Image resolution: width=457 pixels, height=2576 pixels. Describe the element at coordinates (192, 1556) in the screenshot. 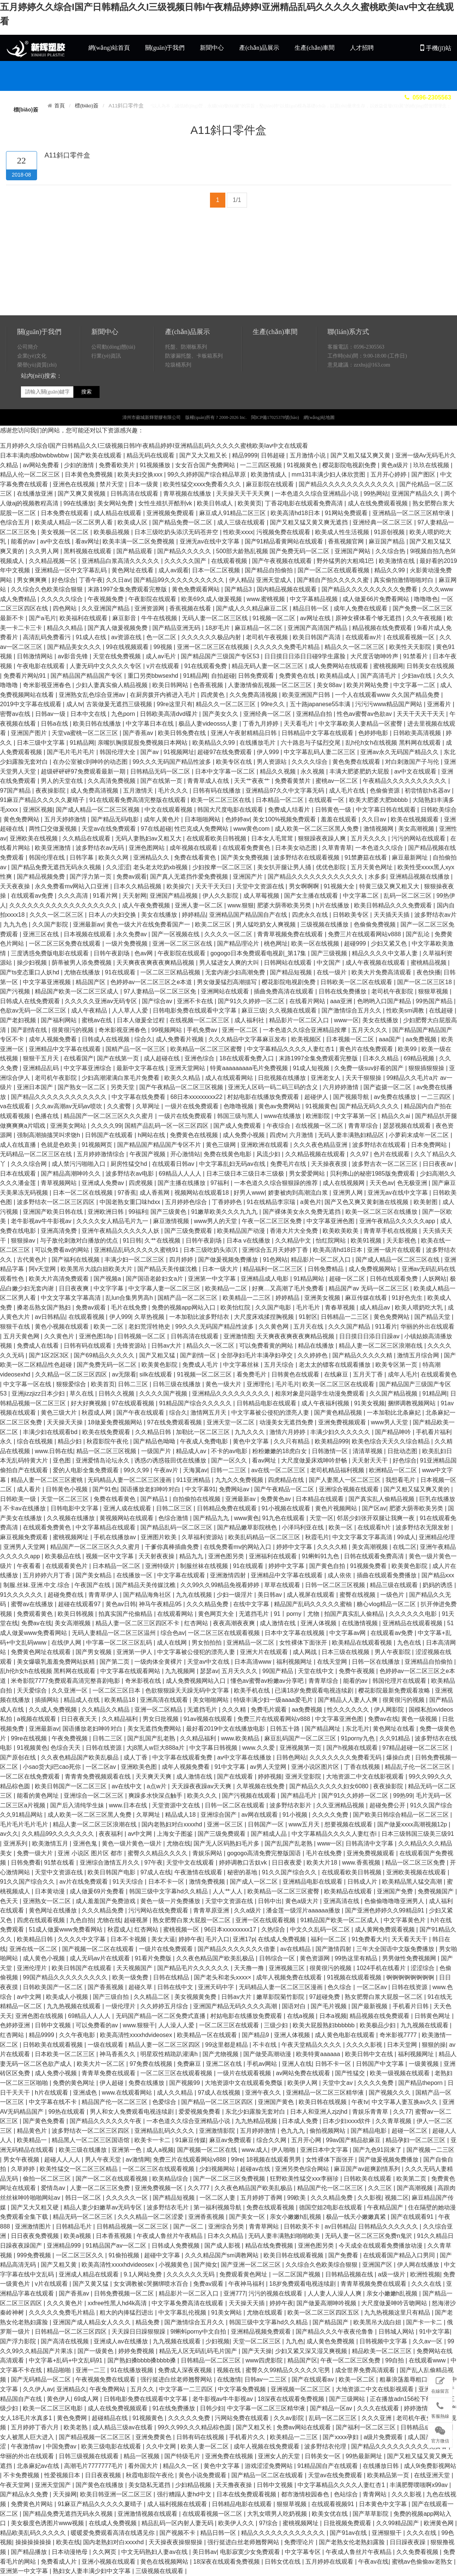

I see `精品九九` at that location.